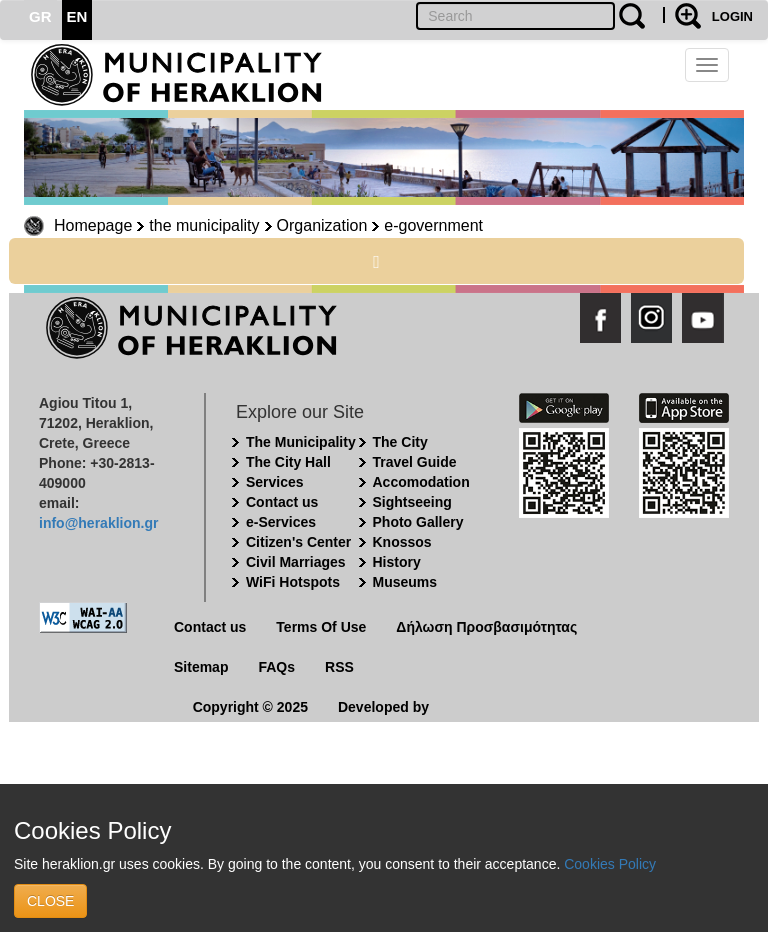 The image size is (768, 932). I want to click on Services, so click(275, 482).